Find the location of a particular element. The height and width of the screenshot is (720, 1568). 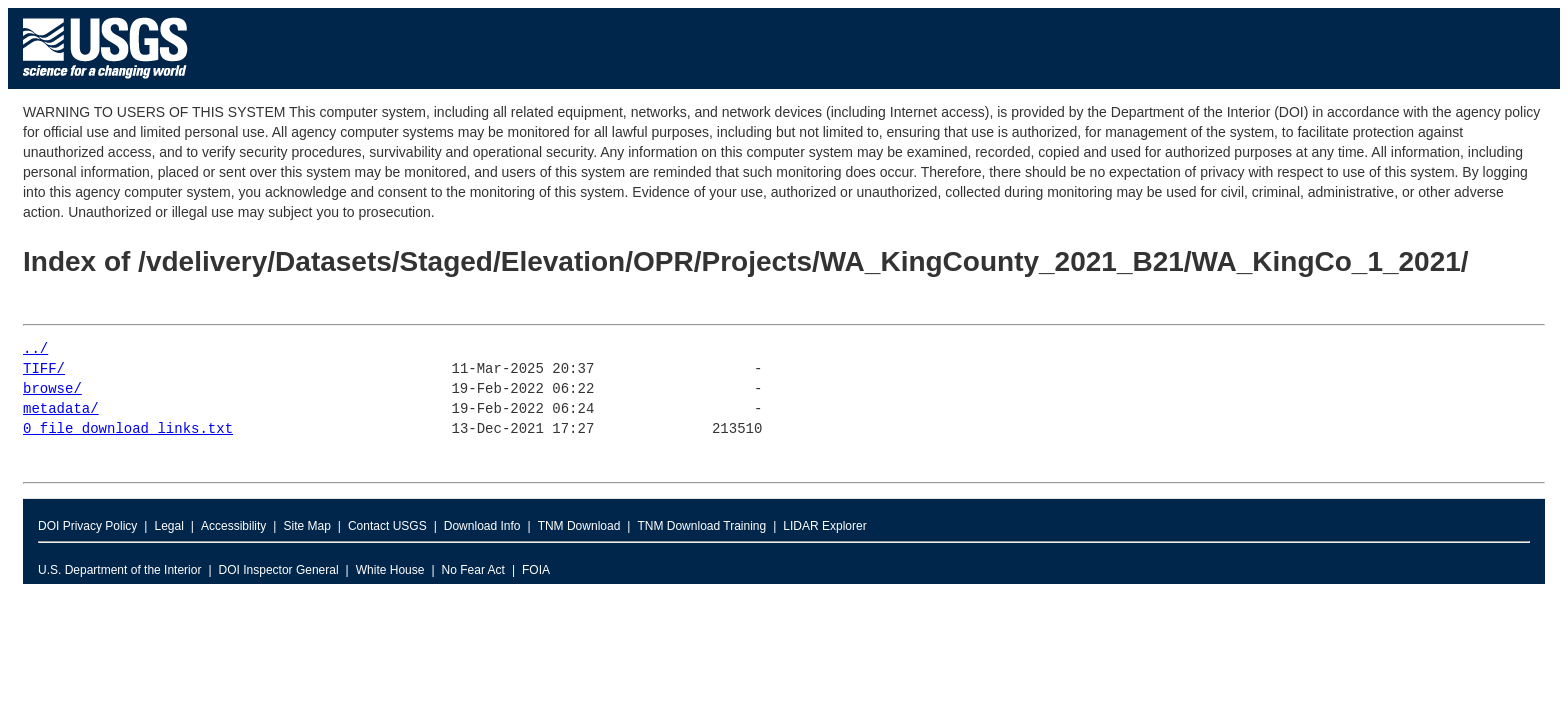

DOI Privacy Policy is located at coordinates (87, 526).